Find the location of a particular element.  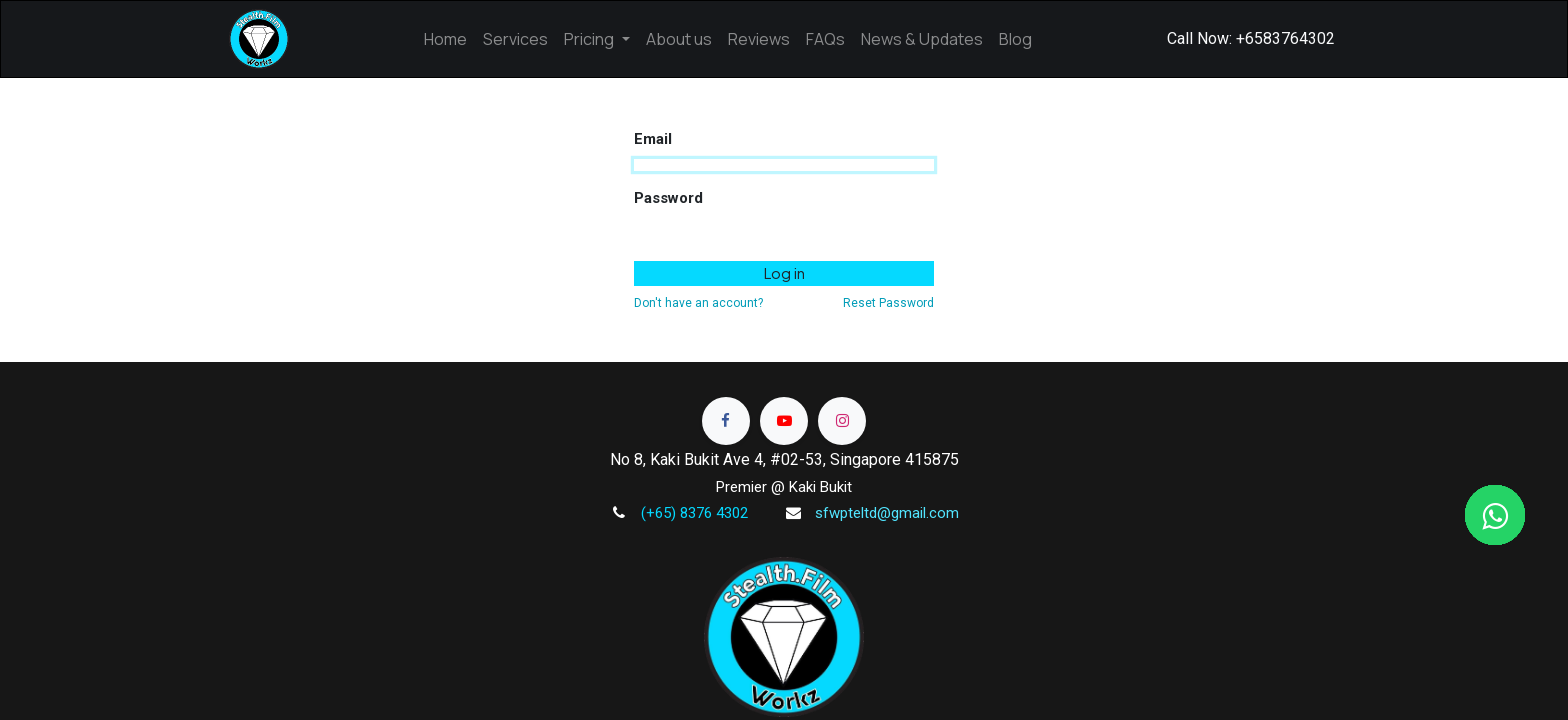

Log in is located at coordinates (784, 272).